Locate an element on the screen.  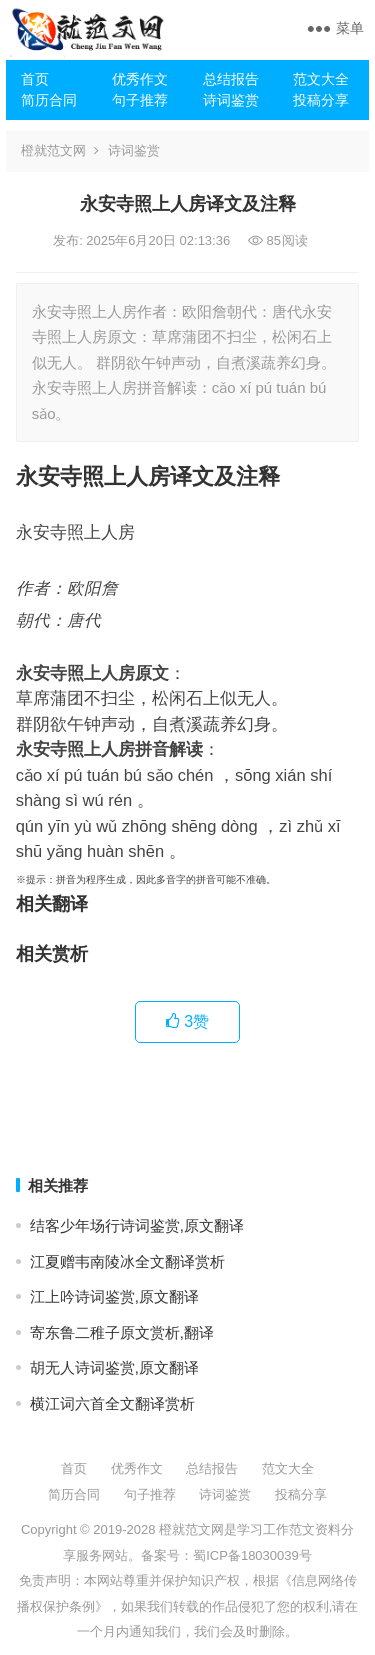
结客少年场行诗词鉴赏,原文翻译 is located at coordinates (137, 1225).